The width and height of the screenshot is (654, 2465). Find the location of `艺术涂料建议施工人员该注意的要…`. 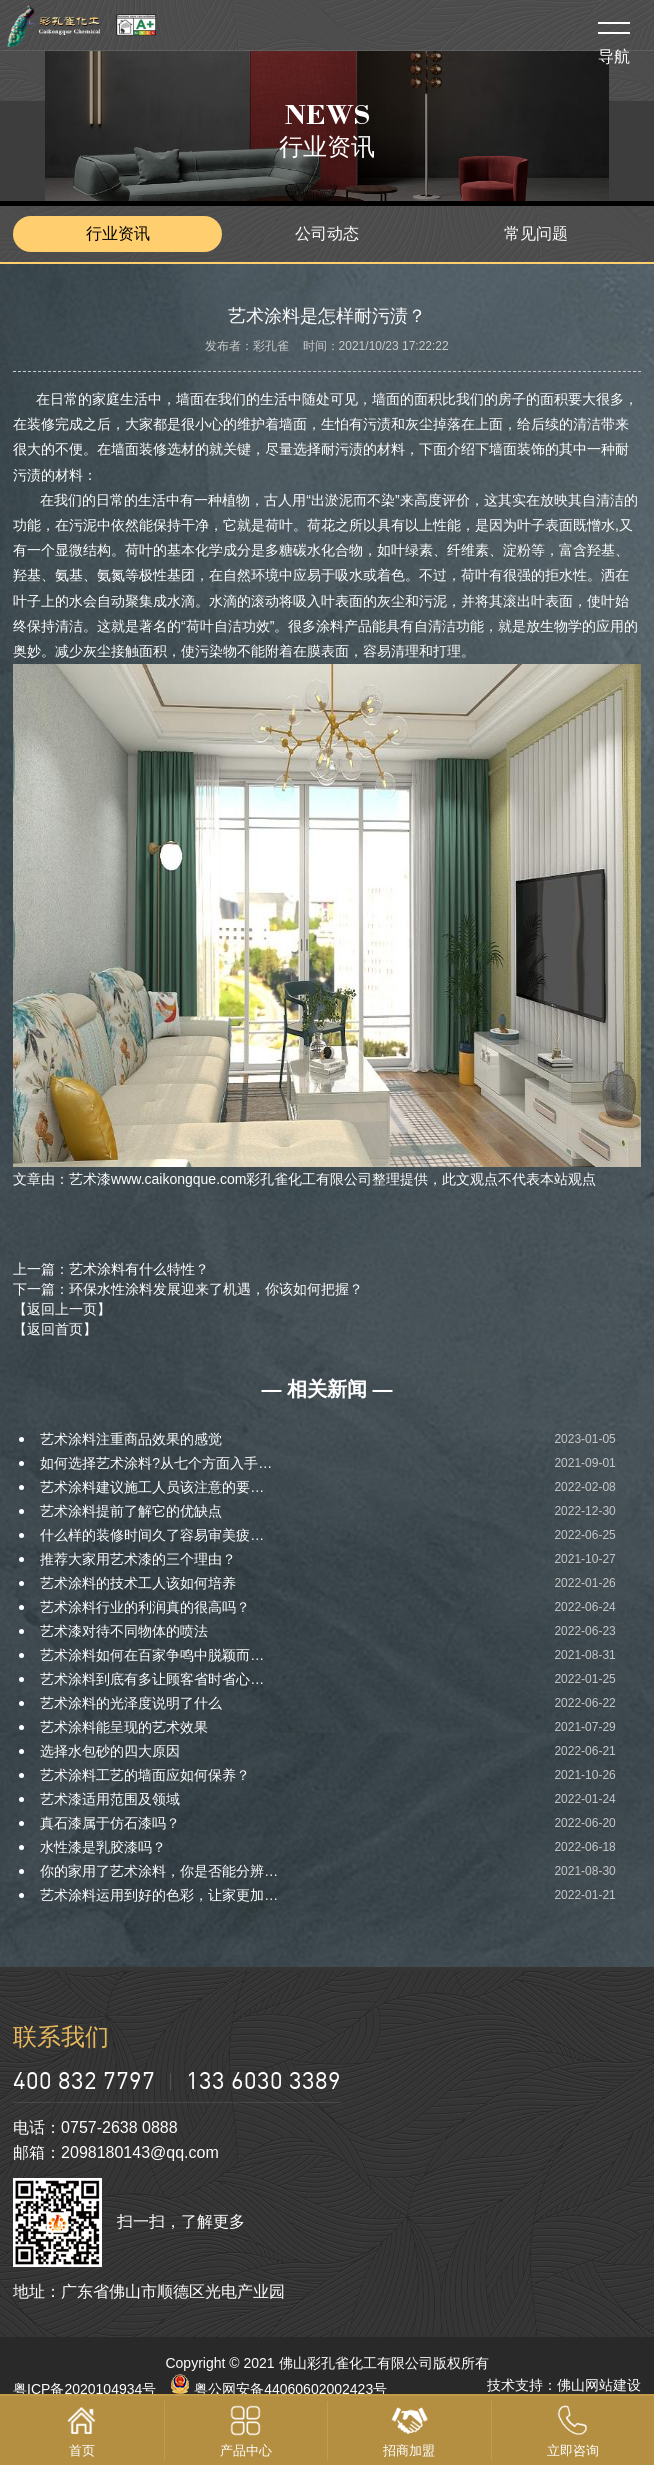

艺术涂料建议施工人员该注意的要… is located at coordinates (152, 1487).